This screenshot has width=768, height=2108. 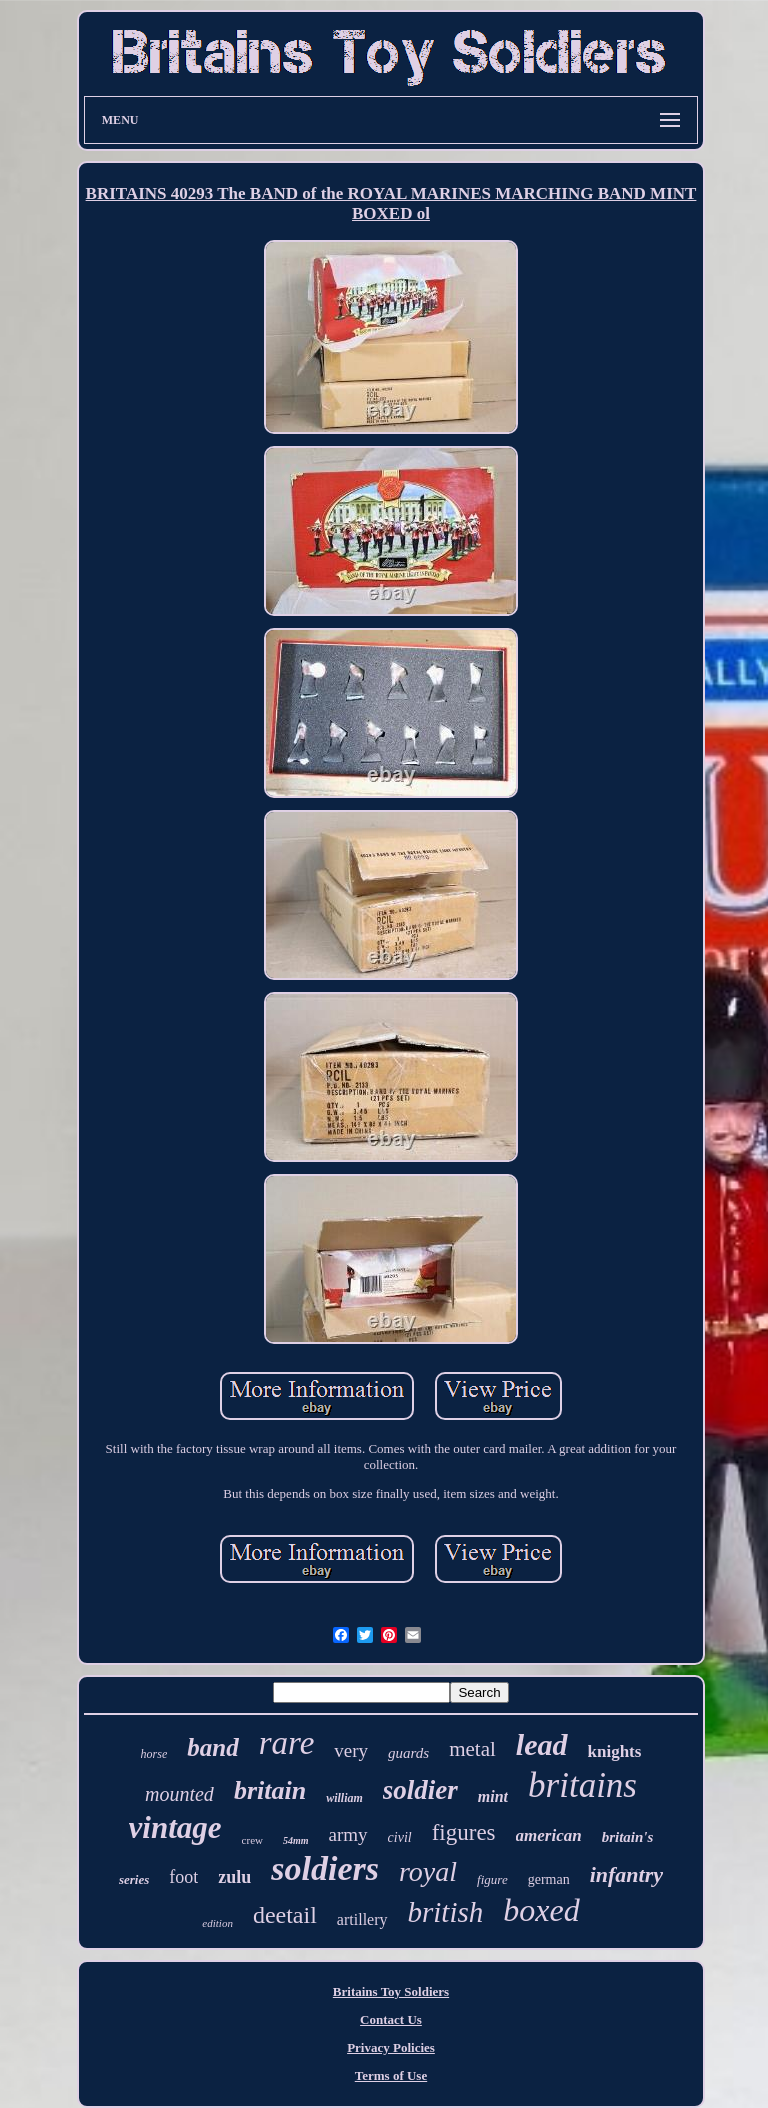 What do you see at coordinates (400, 1837) in the screenshot?
I see `civil` at bounding box center [400, 1837].